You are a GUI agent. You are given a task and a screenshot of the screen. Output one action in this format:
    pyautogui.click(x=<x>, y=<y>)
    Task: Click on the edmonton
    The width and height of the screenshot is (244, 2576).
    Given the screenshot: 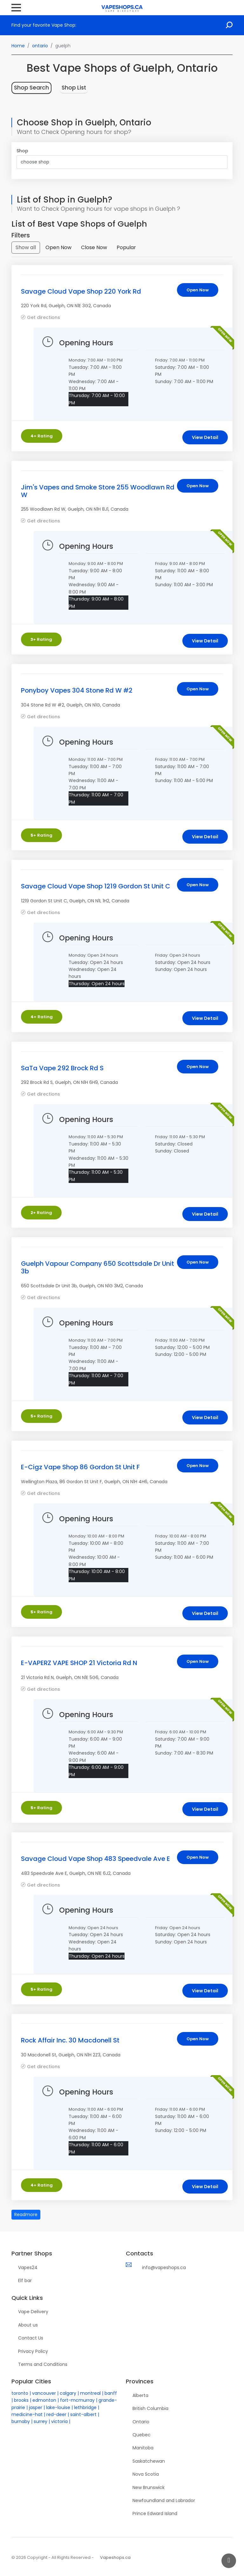 What is the action you would take?
    pyautogui.click(x=44, y=2400)
    